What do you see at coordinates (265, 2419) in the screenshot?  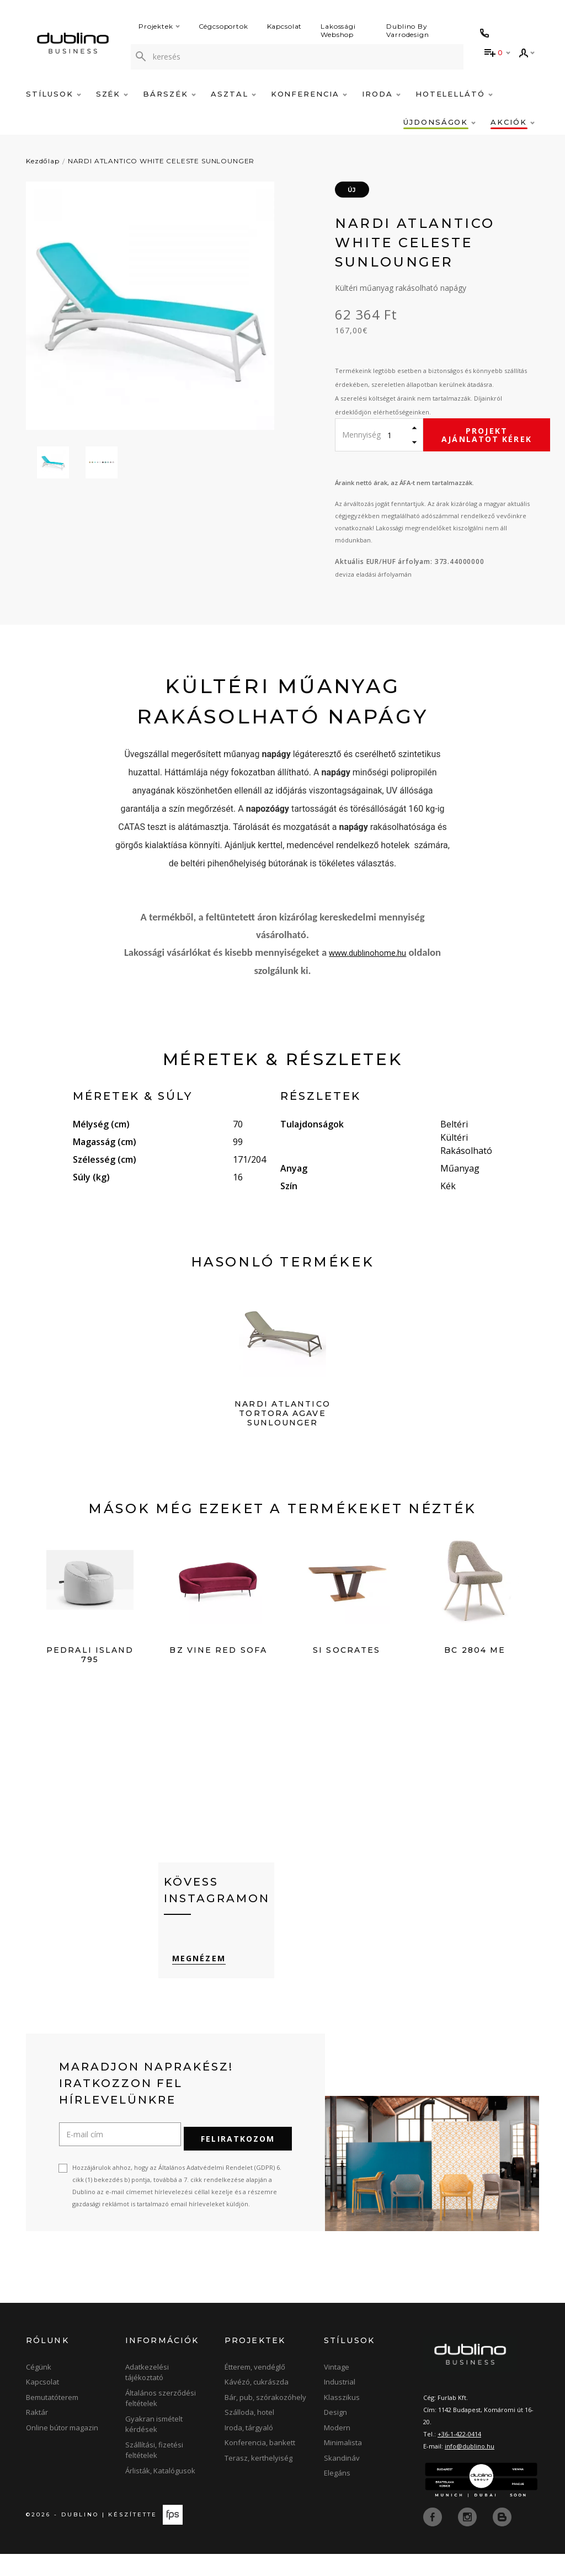 I see `Bár, pub, szórakozóhely` at bounding box center [265, 2419].